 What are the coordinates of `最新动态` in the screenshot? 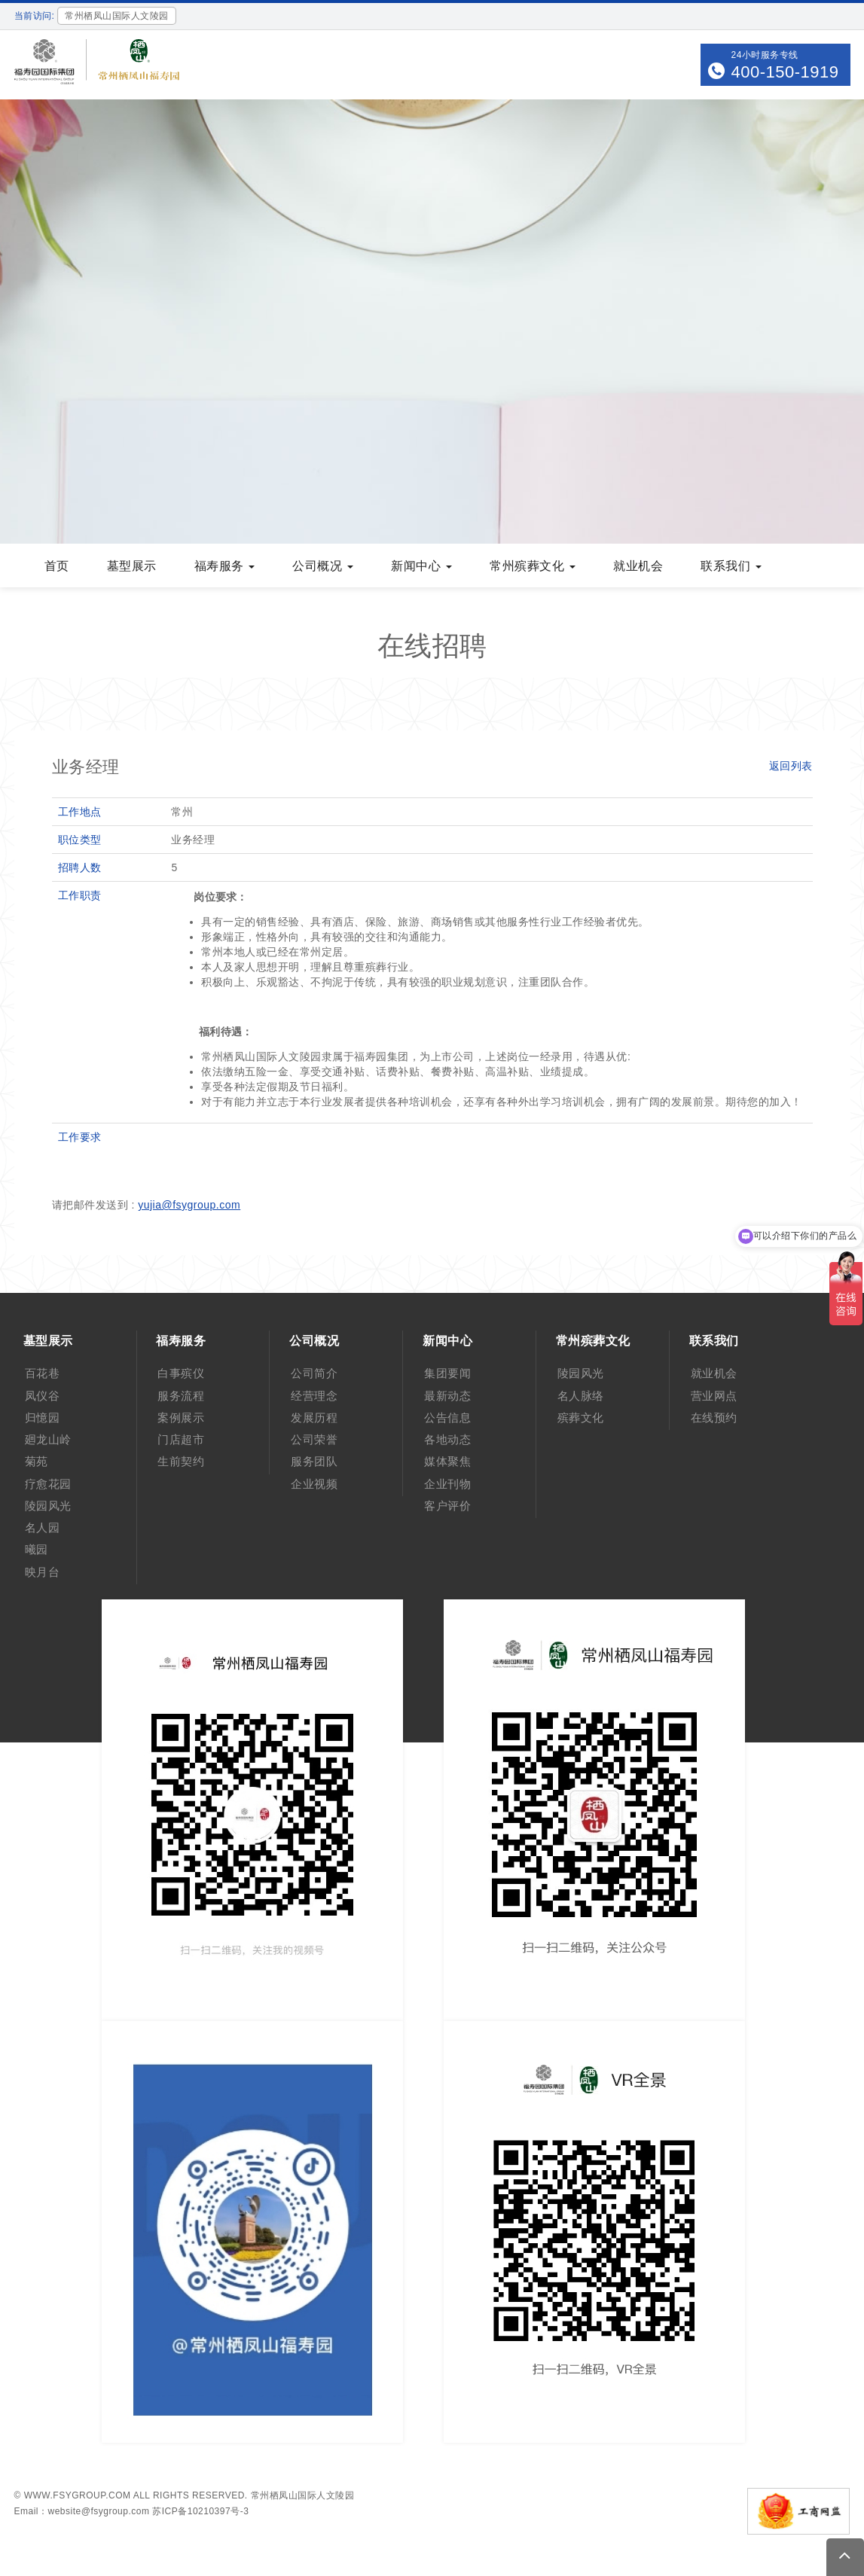 It's located at (447, 1395).